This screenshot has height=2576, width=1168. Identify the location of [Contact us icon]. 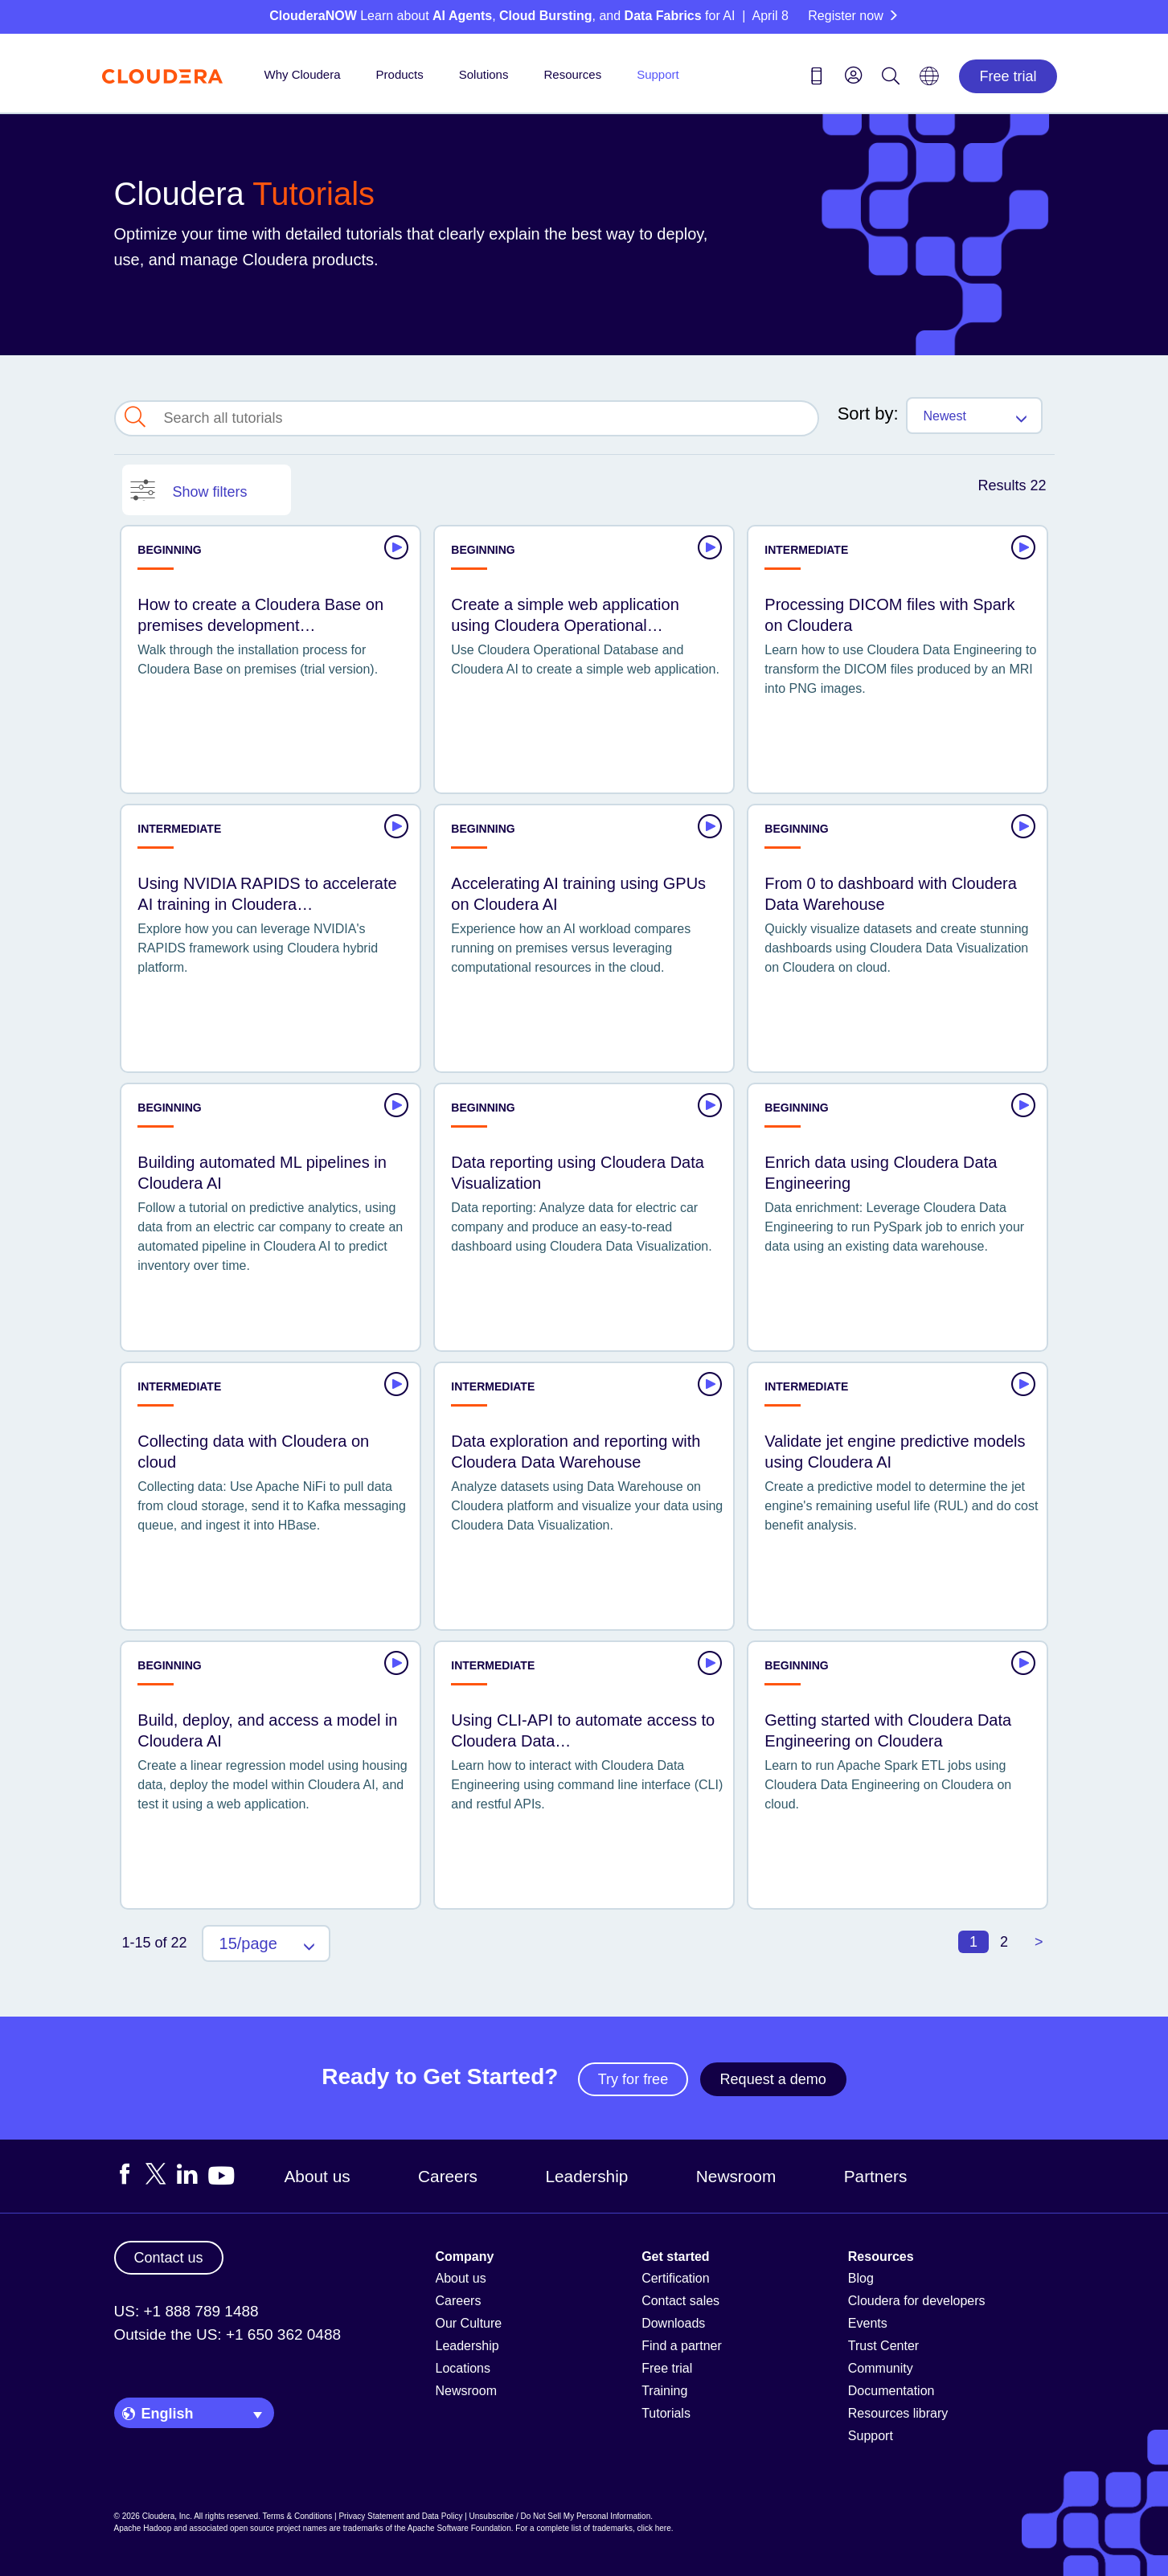
(817, 78).